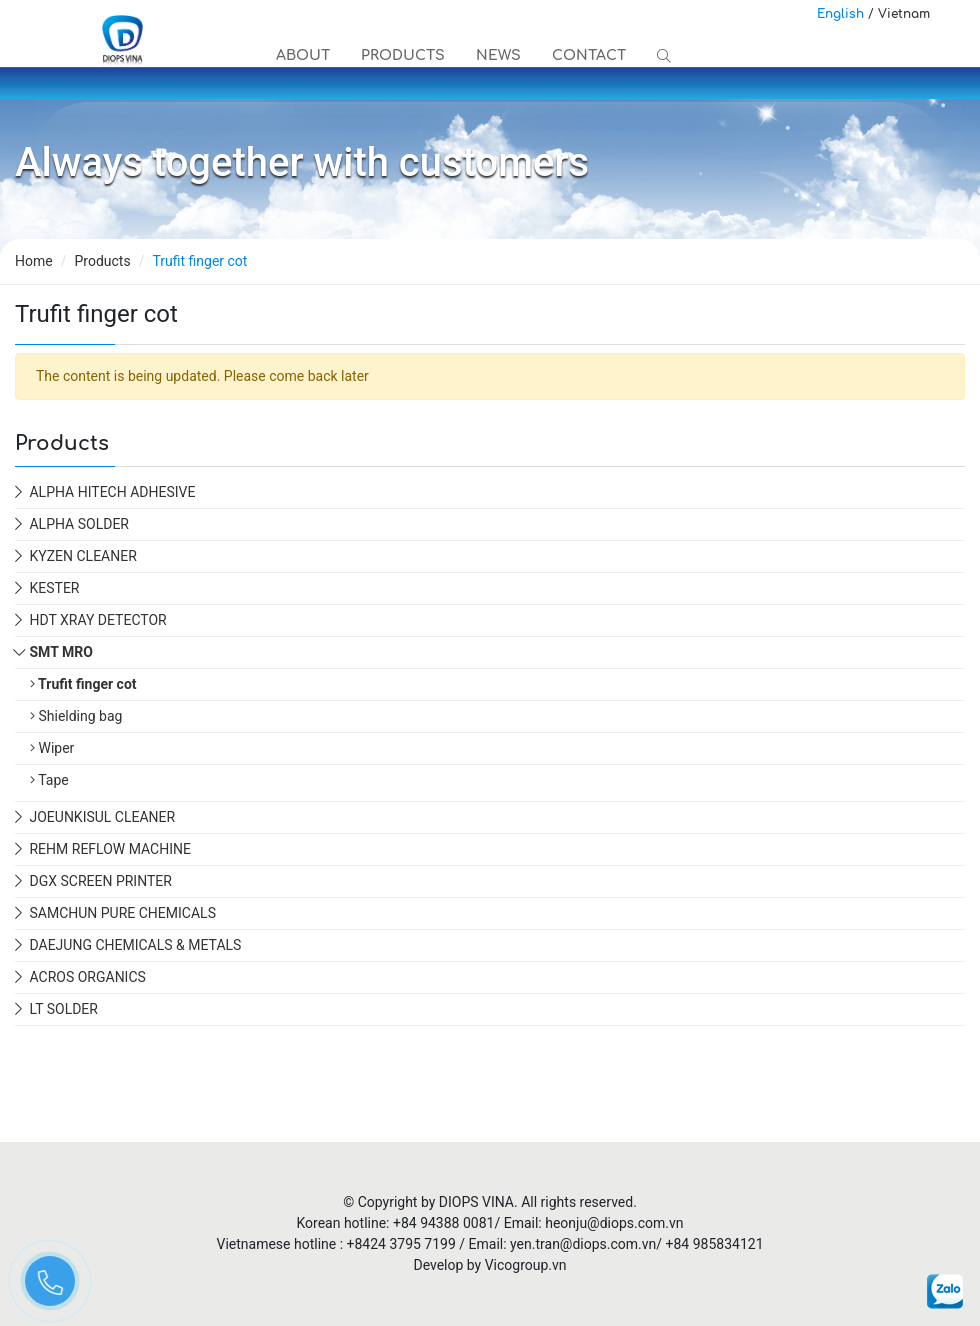 This screenshot has height=1326, width=980. What do you see at coordinates (122, 913) in the screenshot?
I see `SAMCHUN PURE CHEMICALS` at bounding box center [122, 913].